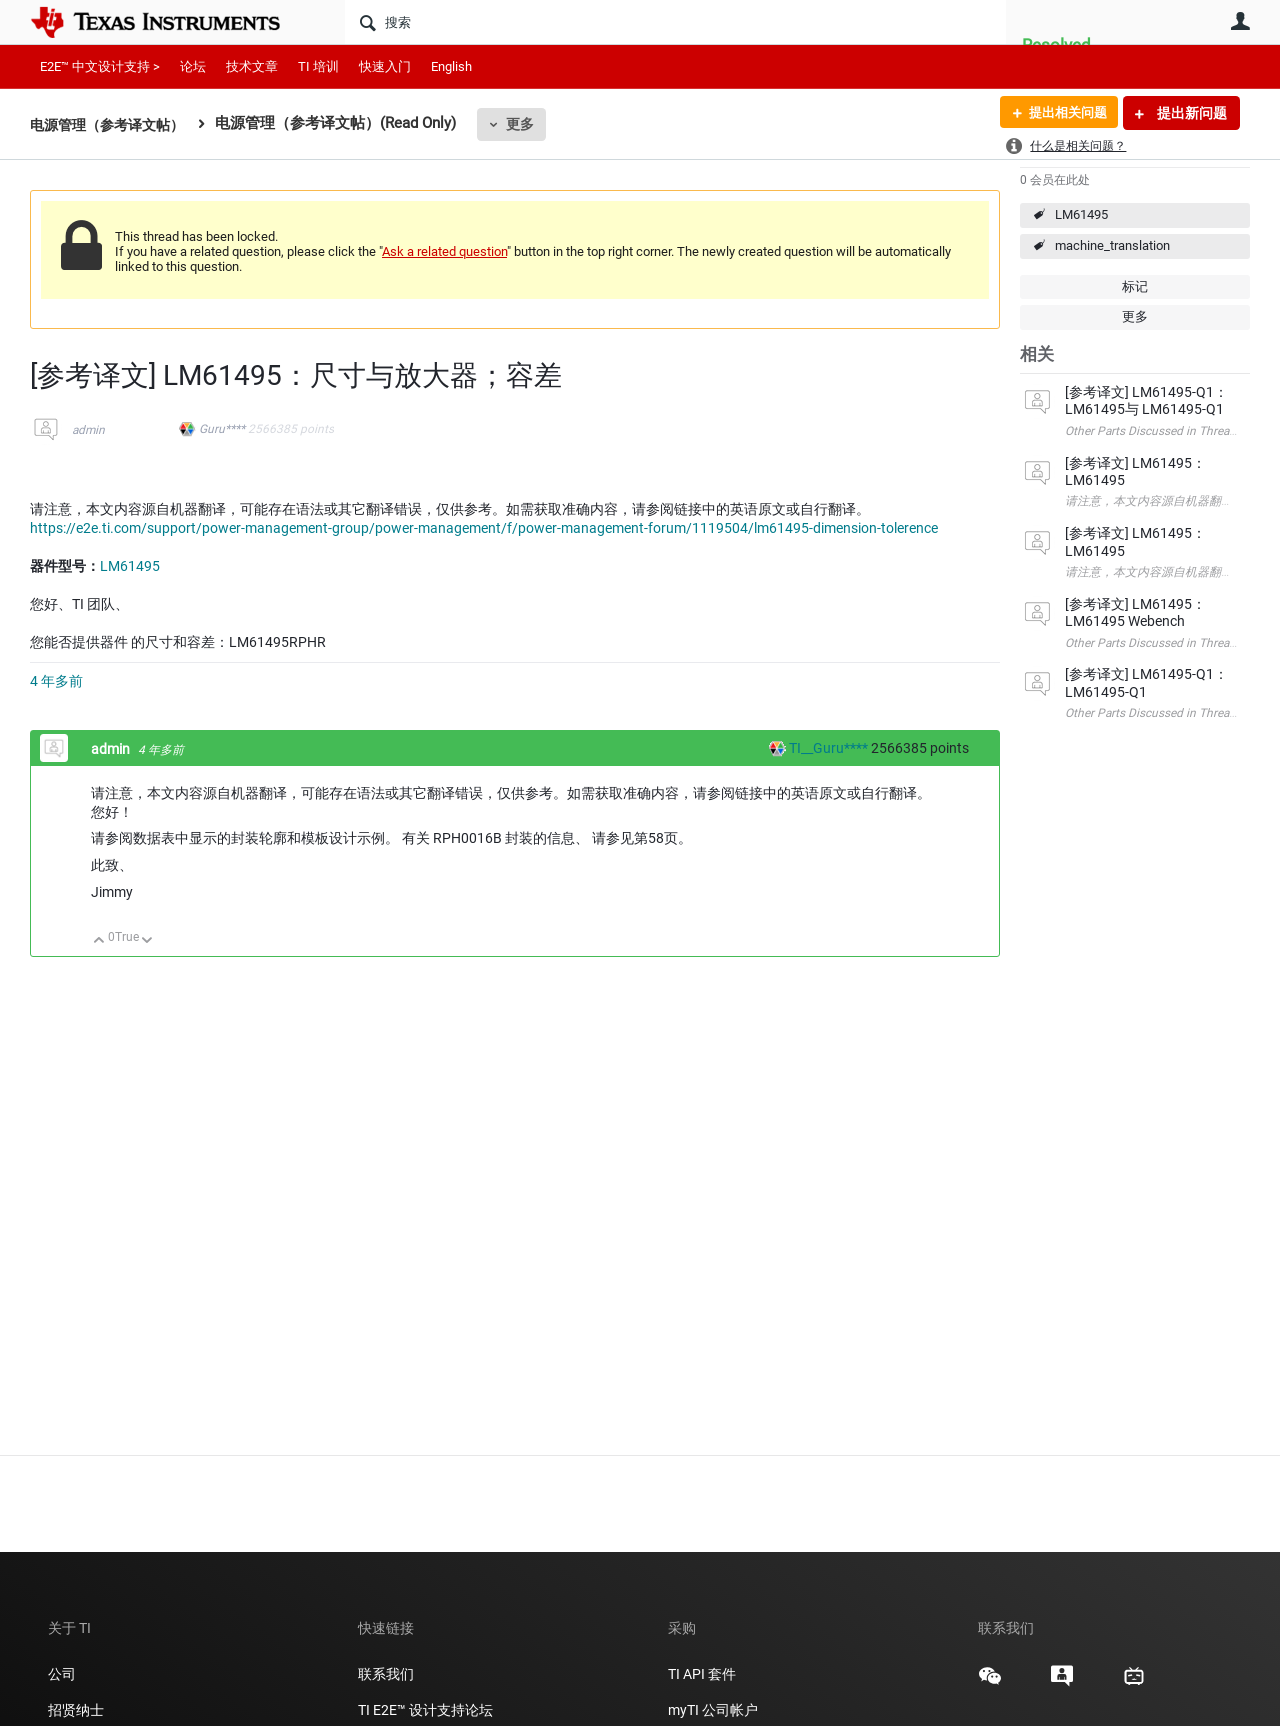 The width and height of the screenshot is (1280, 1726). What do you see at coordinates (100, 66) in the screenshot?
I see `E2E™ 中文设计支持 >` at bounding box center [100, 66].